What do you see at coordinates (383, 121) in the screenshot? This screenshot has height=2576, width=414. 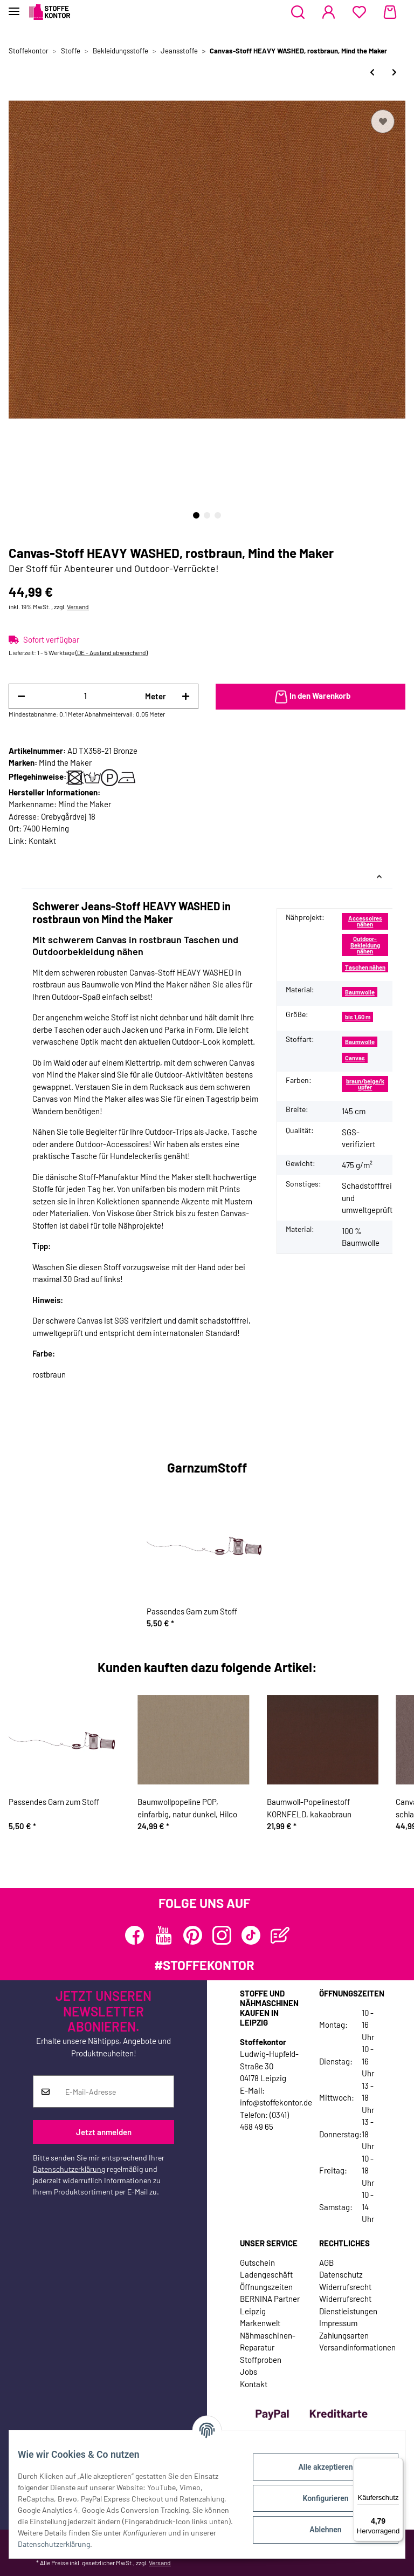 I see `[Auf den Wunschzettel]` at bounding box center [383, 121].